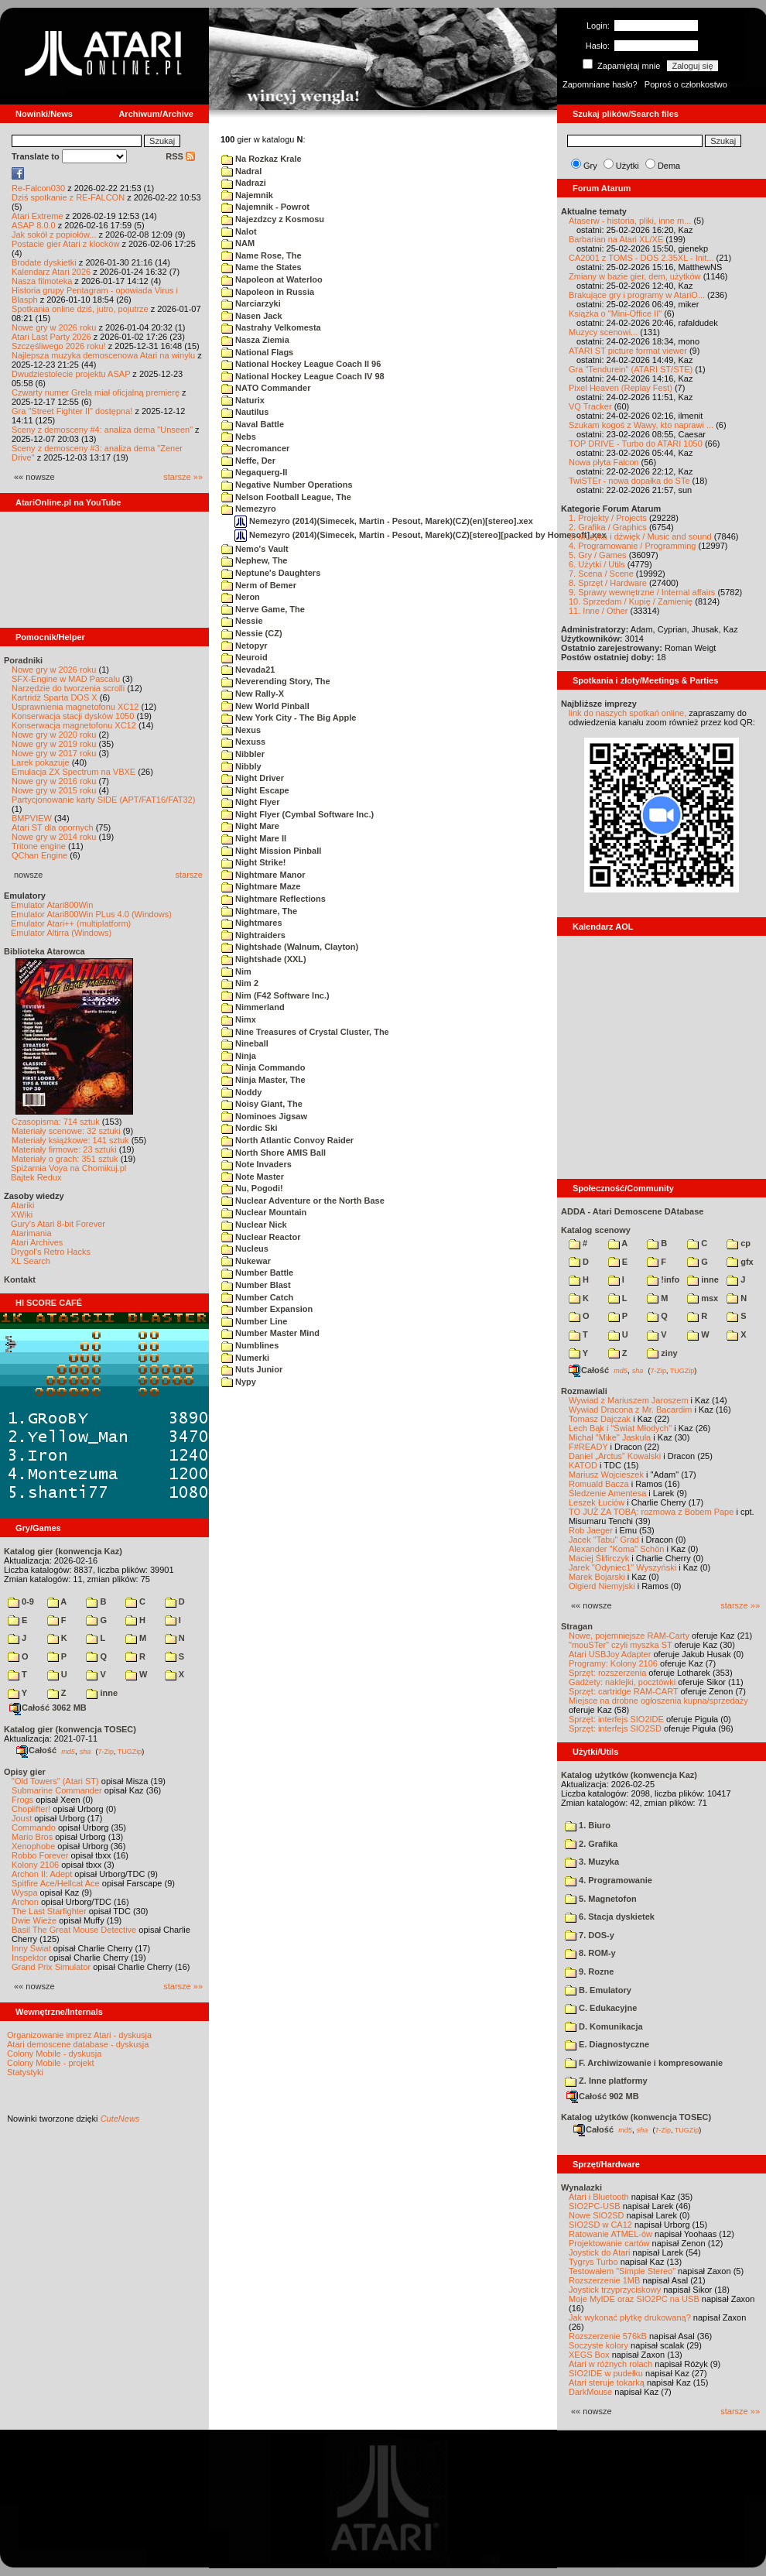  I want to click on National Flags, so click(257, 352).